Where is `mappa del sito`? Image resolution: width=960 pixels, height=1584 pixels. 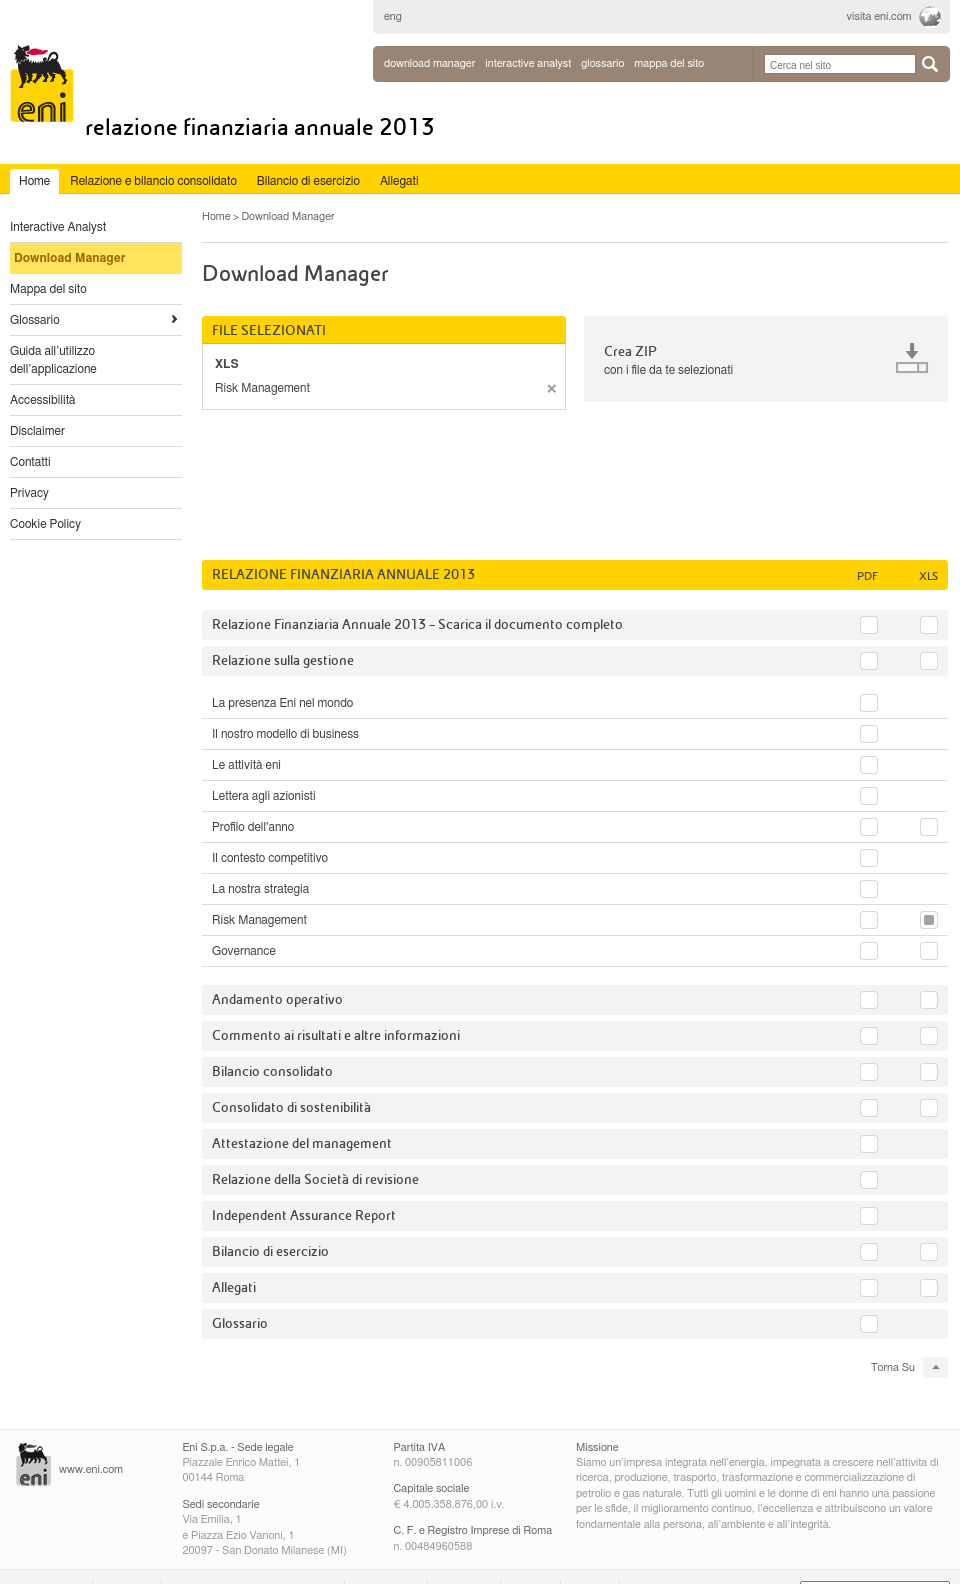
mappa del sito is located at coordinates (669, 63).